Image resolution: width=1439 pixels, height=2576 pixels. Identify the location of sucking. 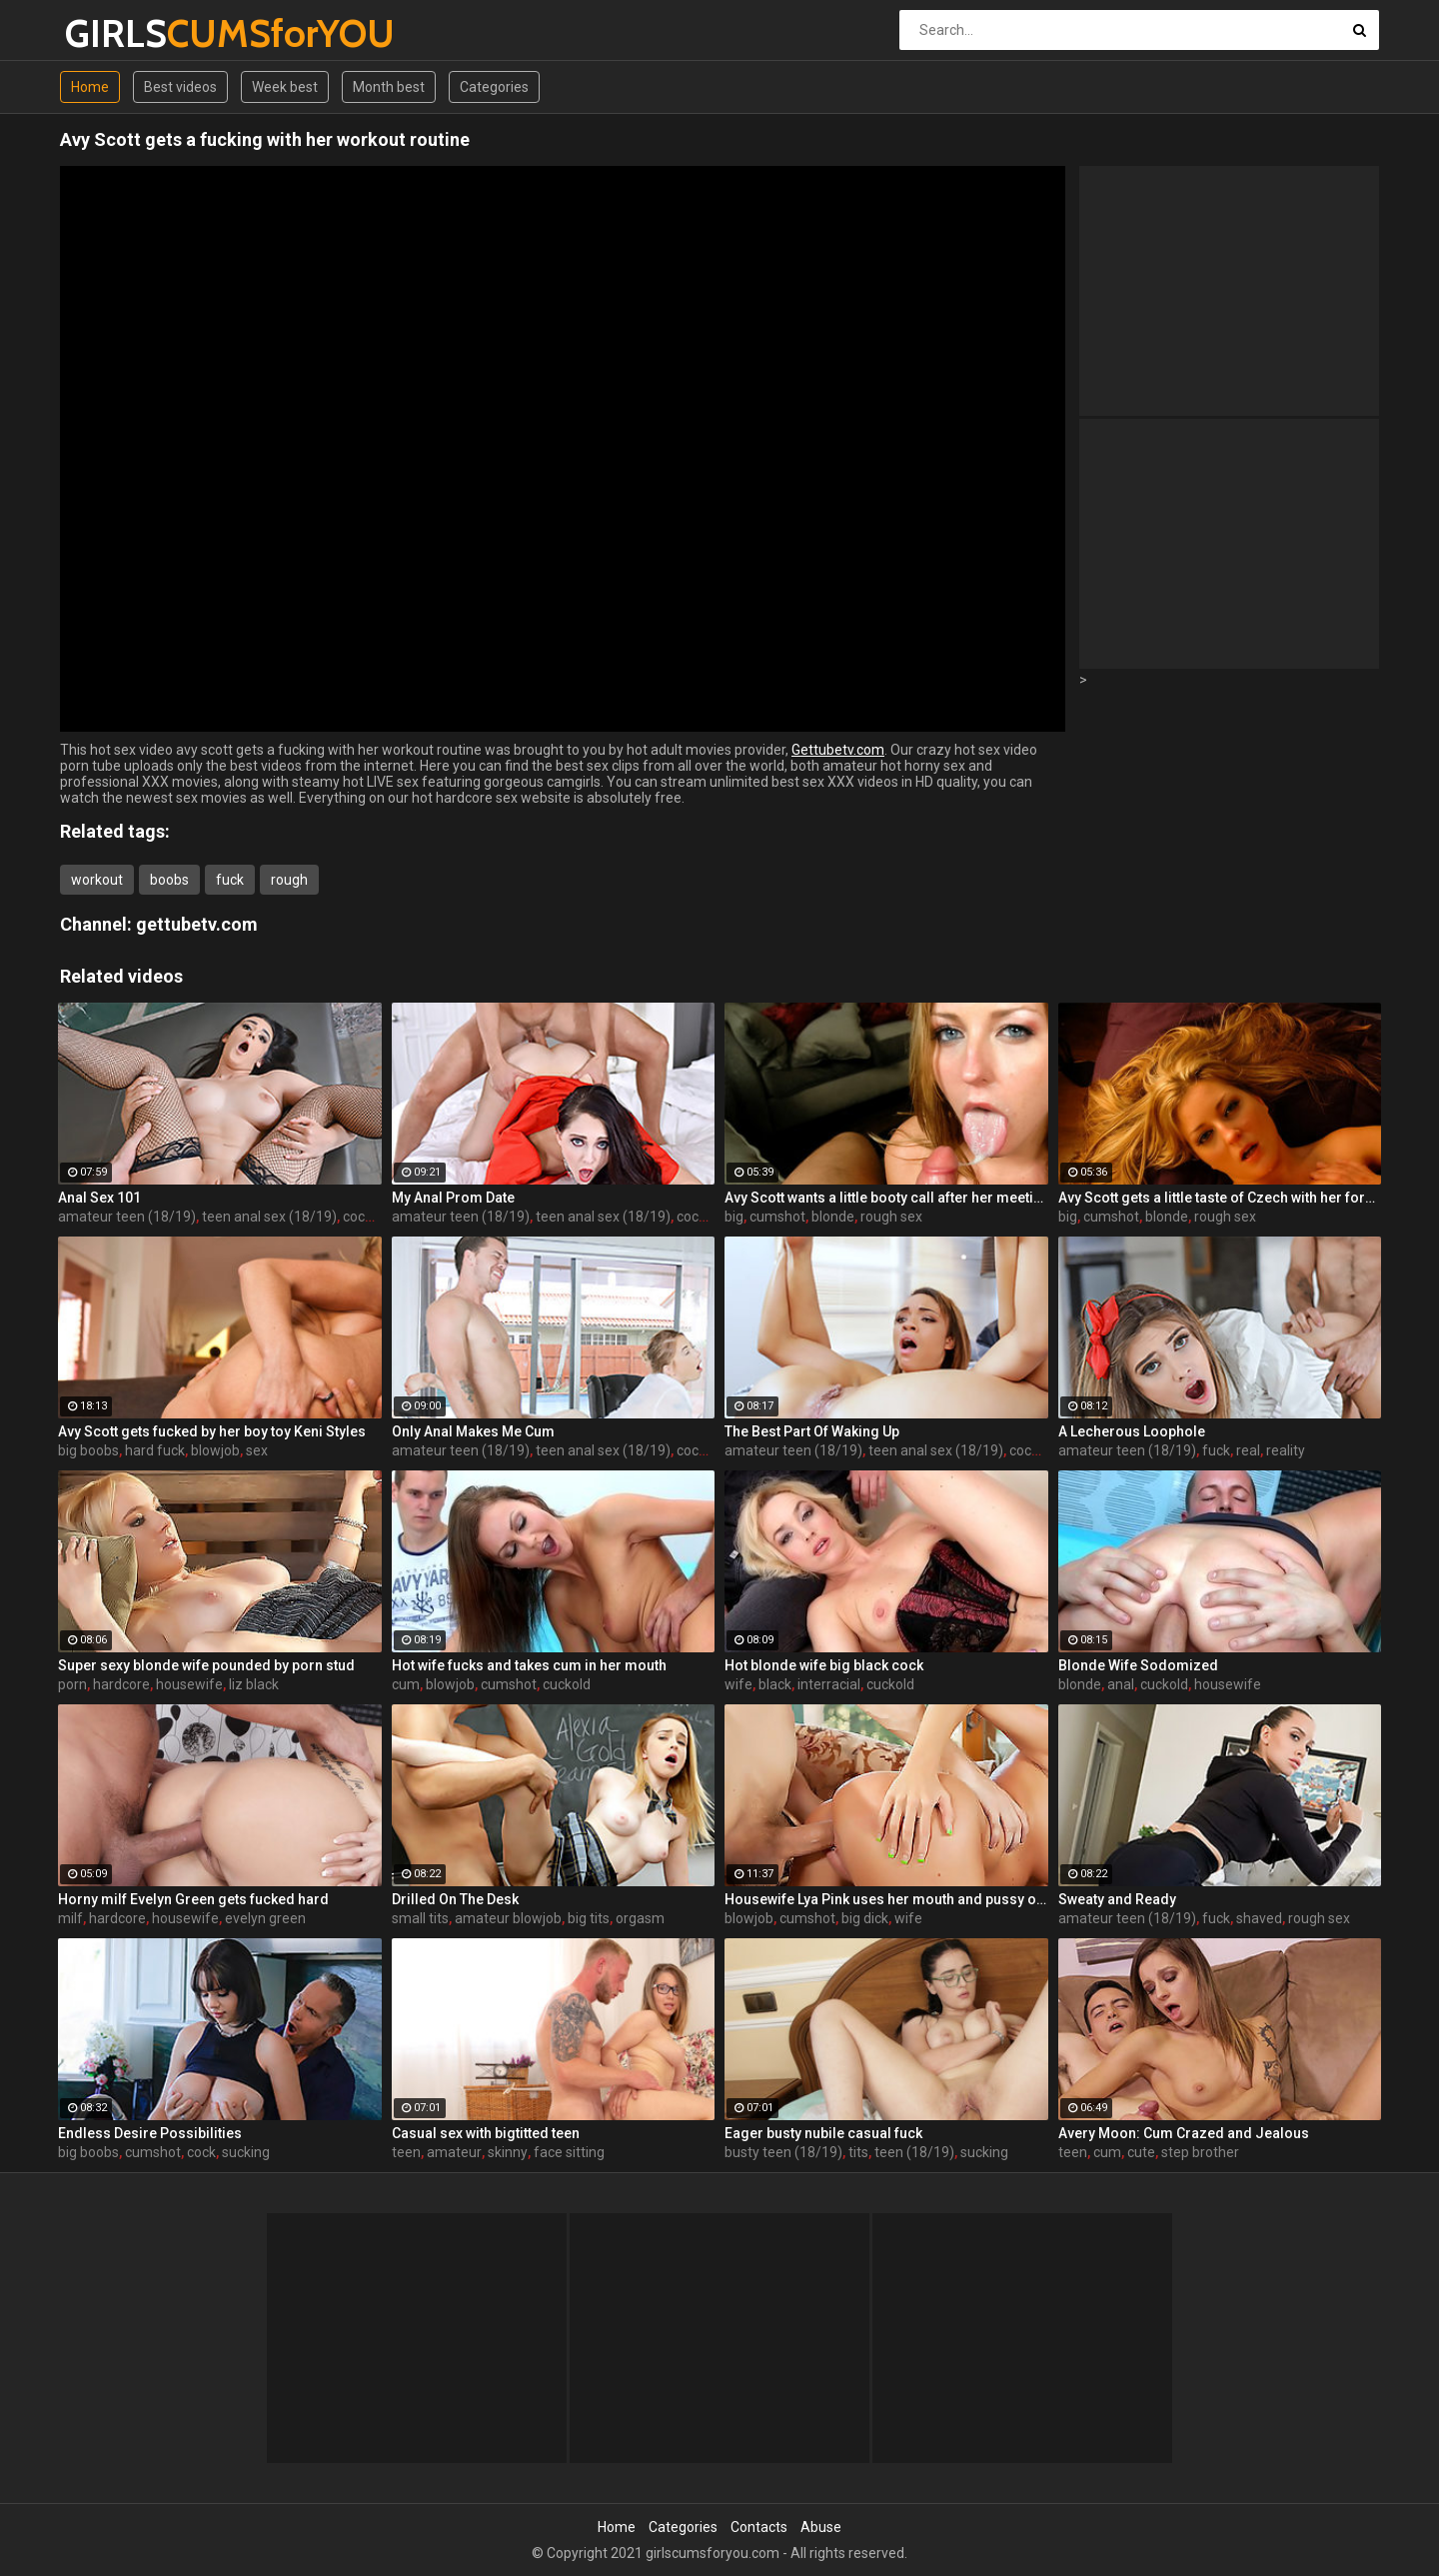
(246, 2152).